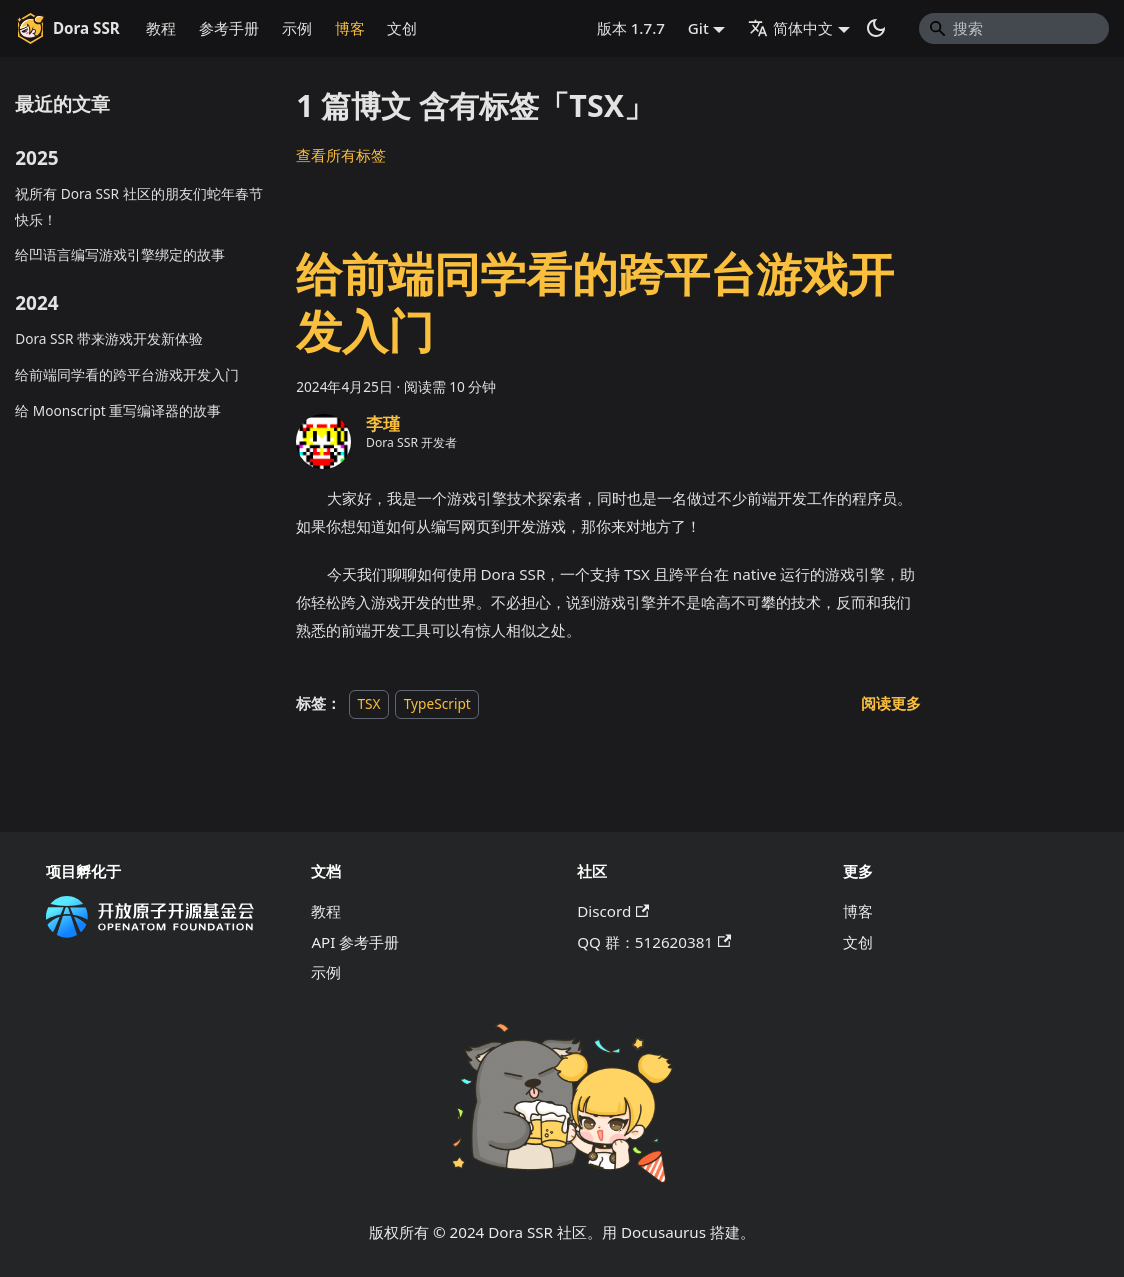 The width and height of the screenshot is (1124, 1277). I want to click on [切换浅色/暗黑模式（当前为系统模式）], so click(876, 28).